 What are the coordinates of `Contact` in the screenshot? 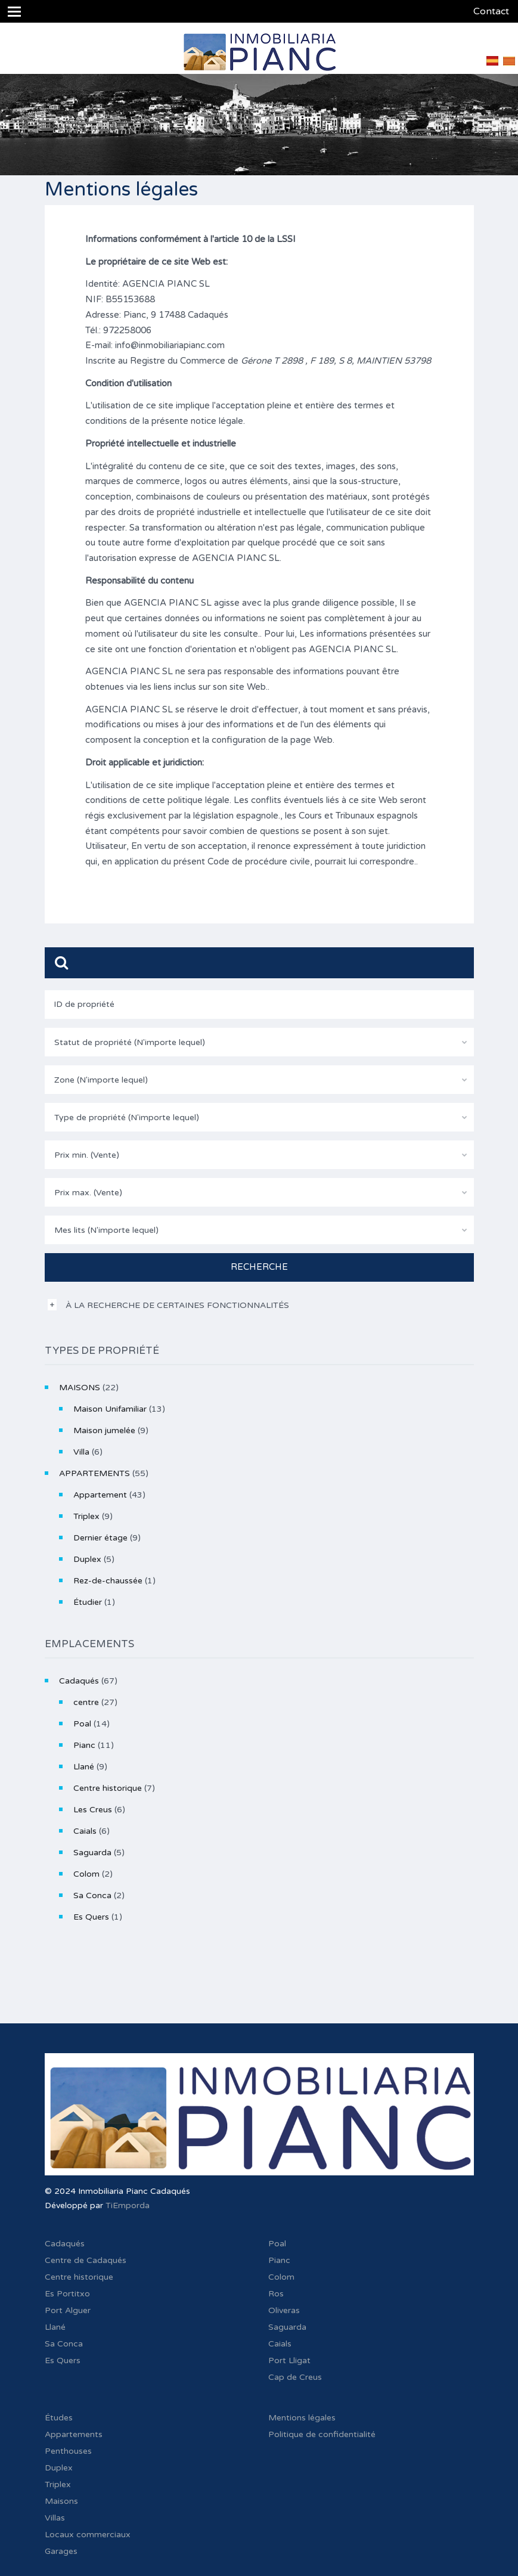 It's located at (491, 11).